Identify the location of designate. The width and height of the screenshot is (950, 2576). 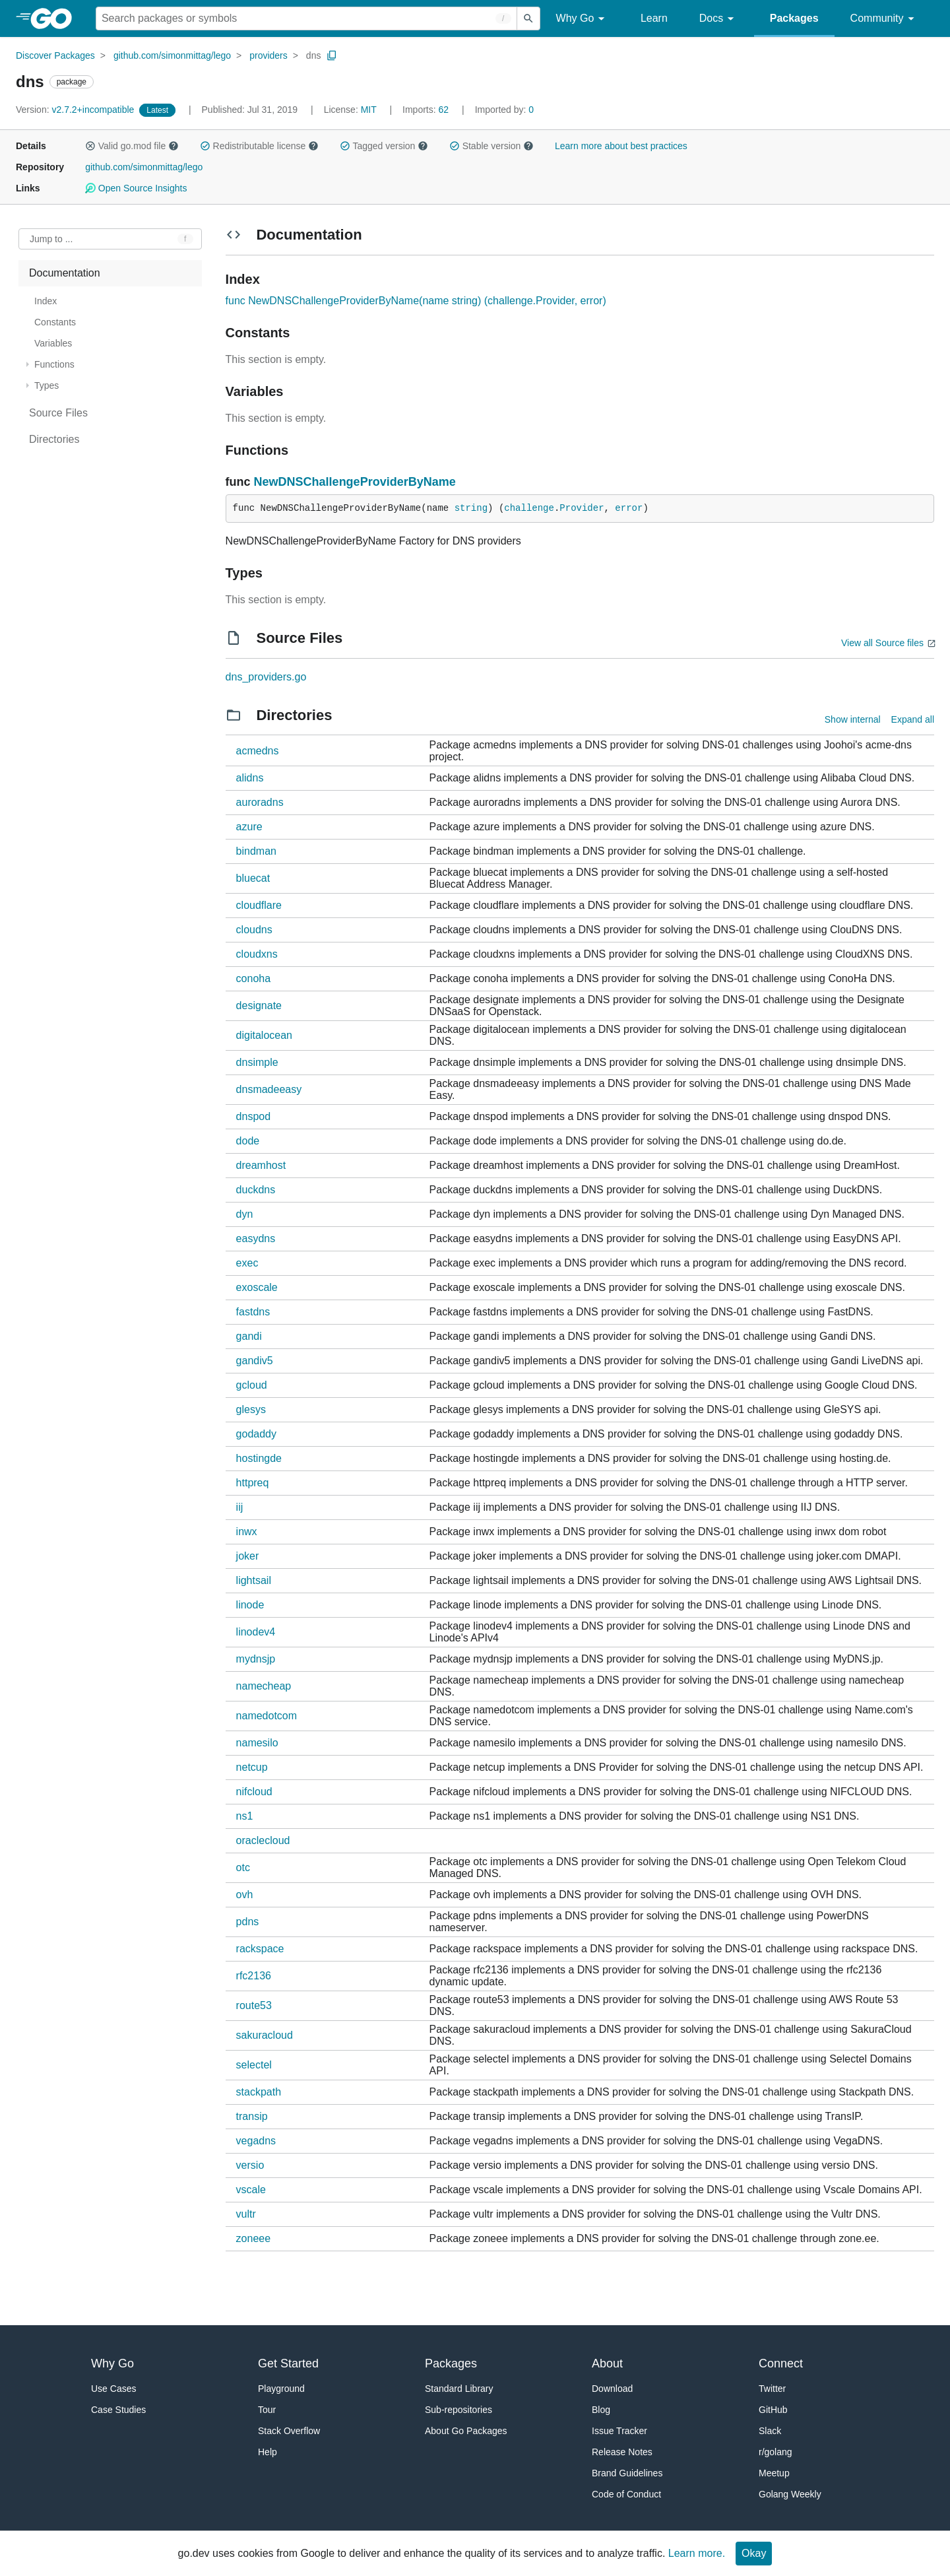
(259, 1005).